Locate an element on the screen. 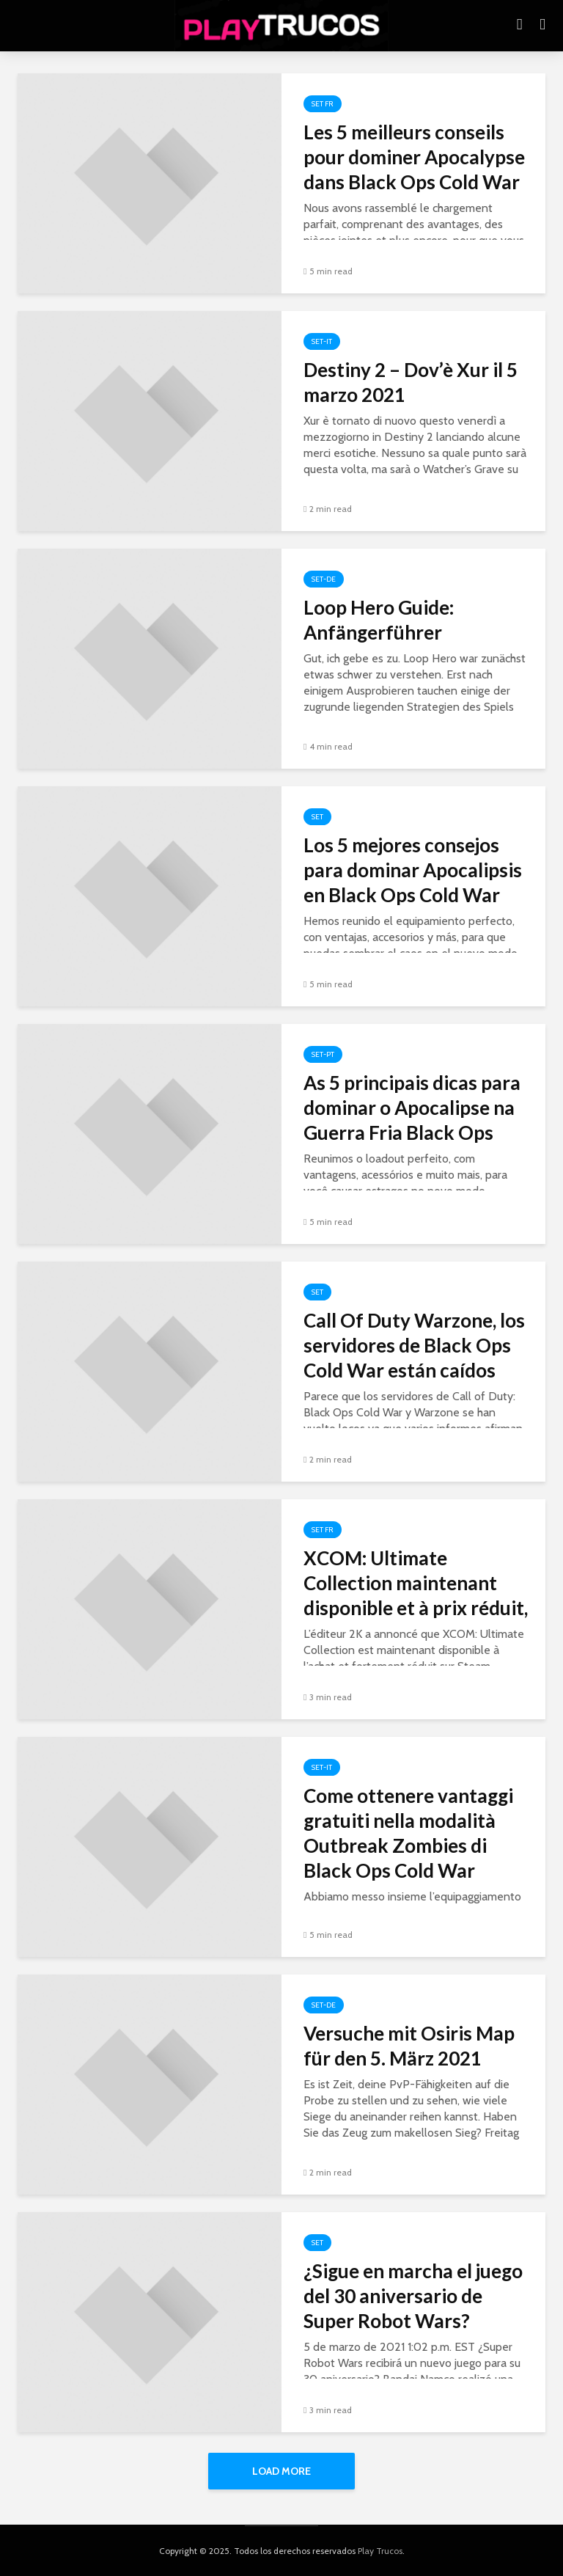 Image resolution: width=563 pixels, height=2576 pixels. Set FR is located at coordinates (323, 104).